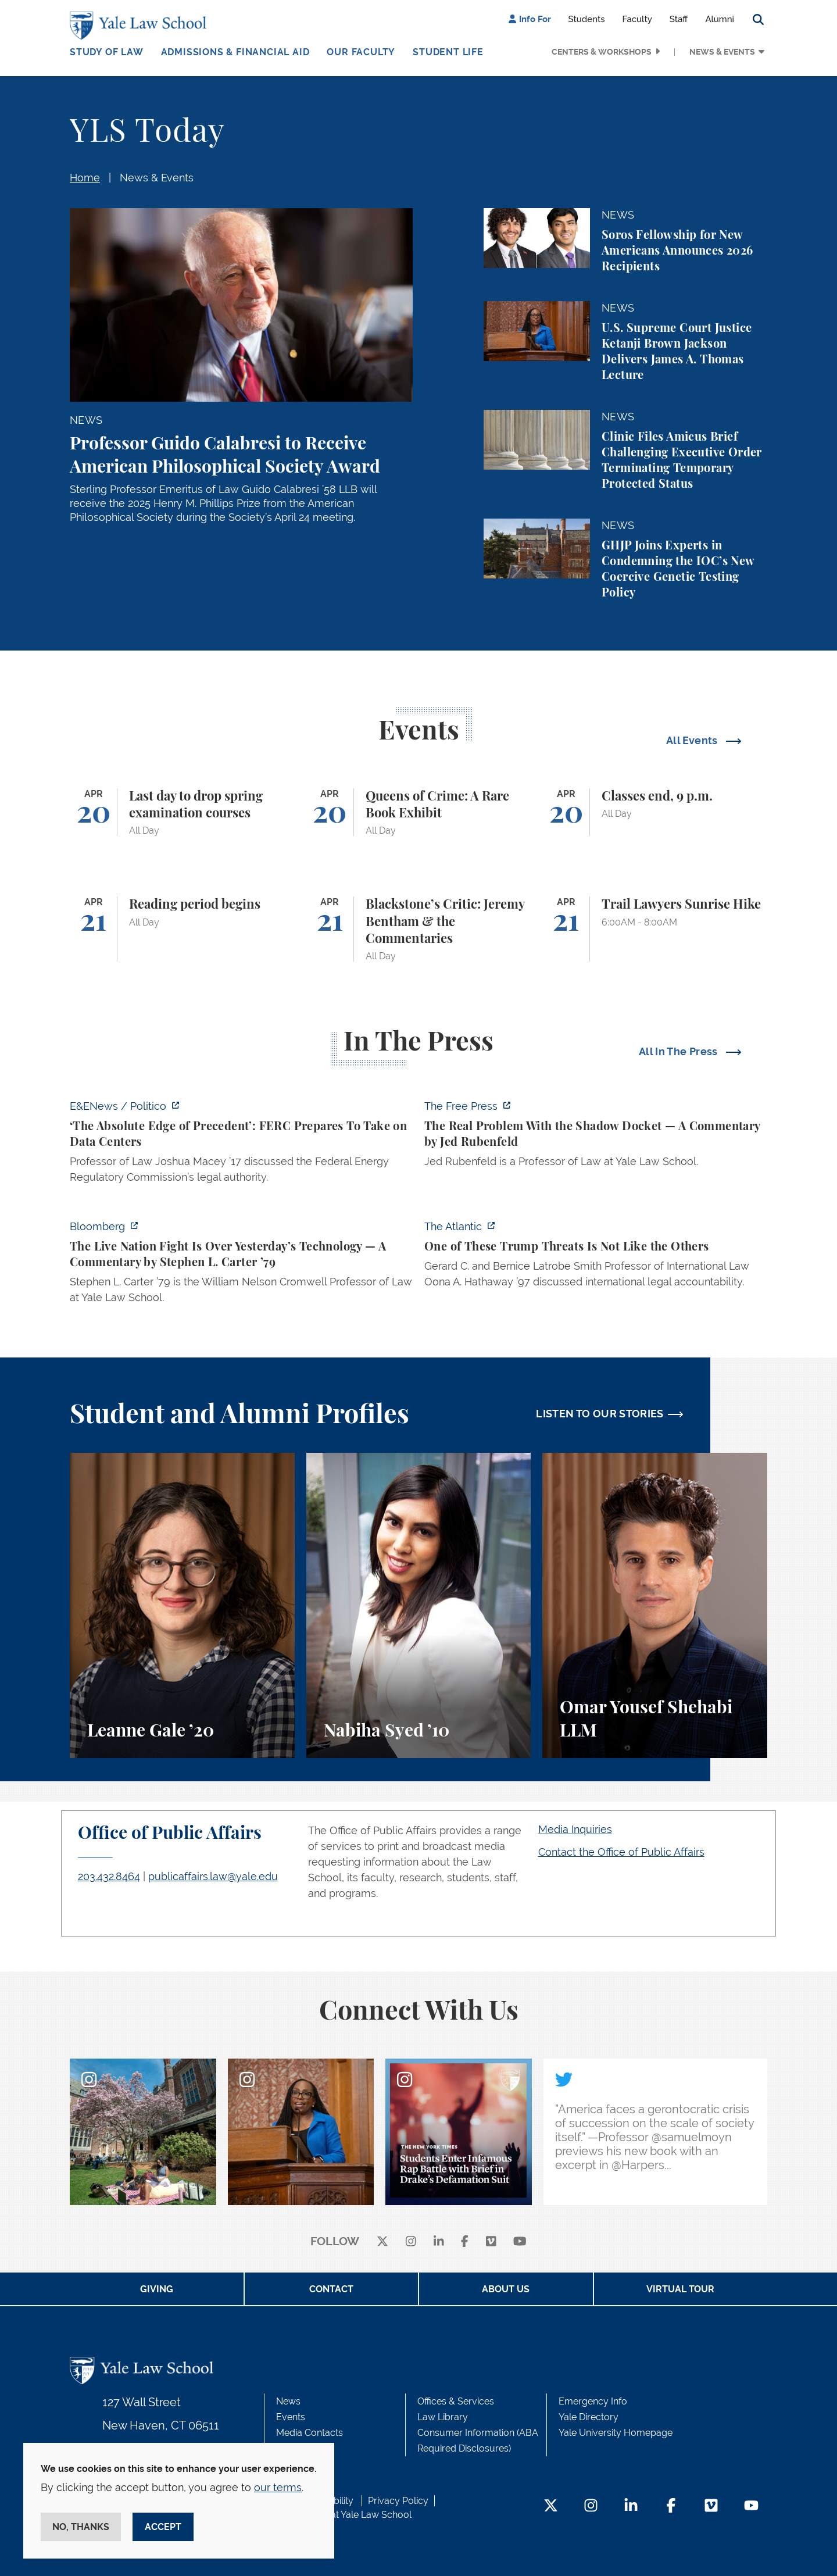 This screenshot has height=2576, width=837. Describe the element at coordinates (163, 2526) in the screenshot. I see `Accept` at that location.